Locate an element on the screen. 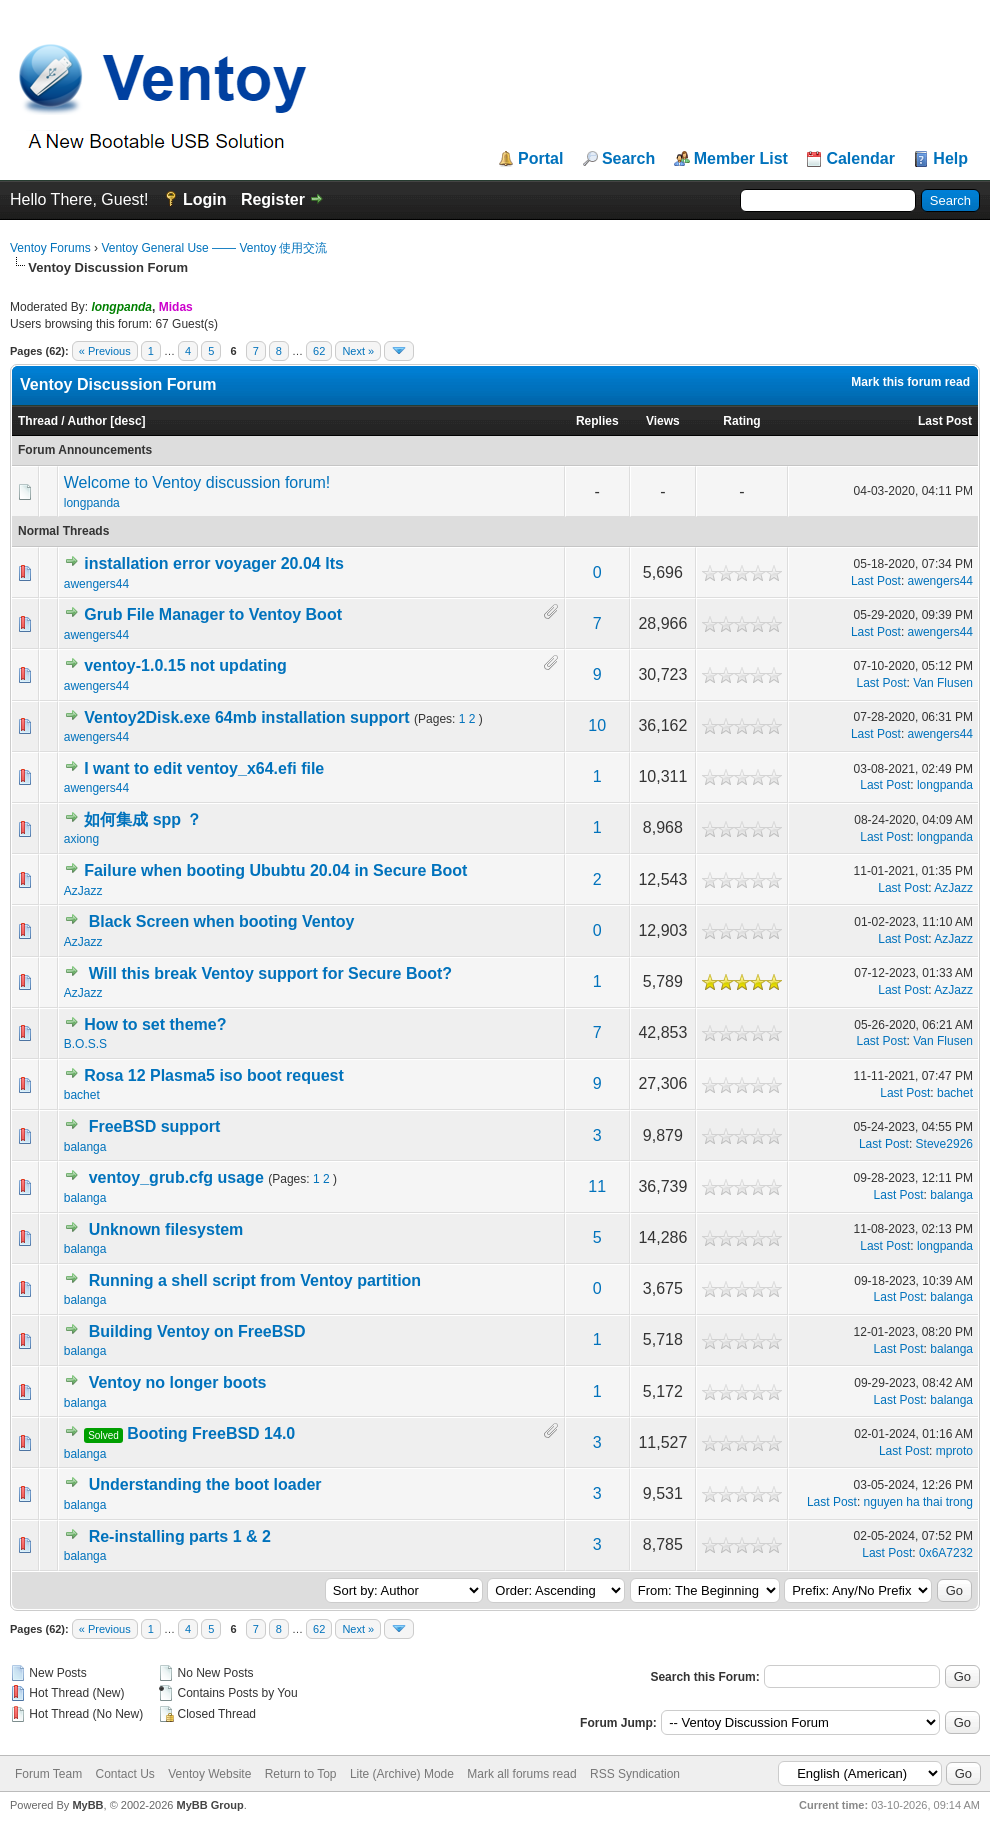 The image size is (990, 1825). desc is located at coordinates (127, 421).